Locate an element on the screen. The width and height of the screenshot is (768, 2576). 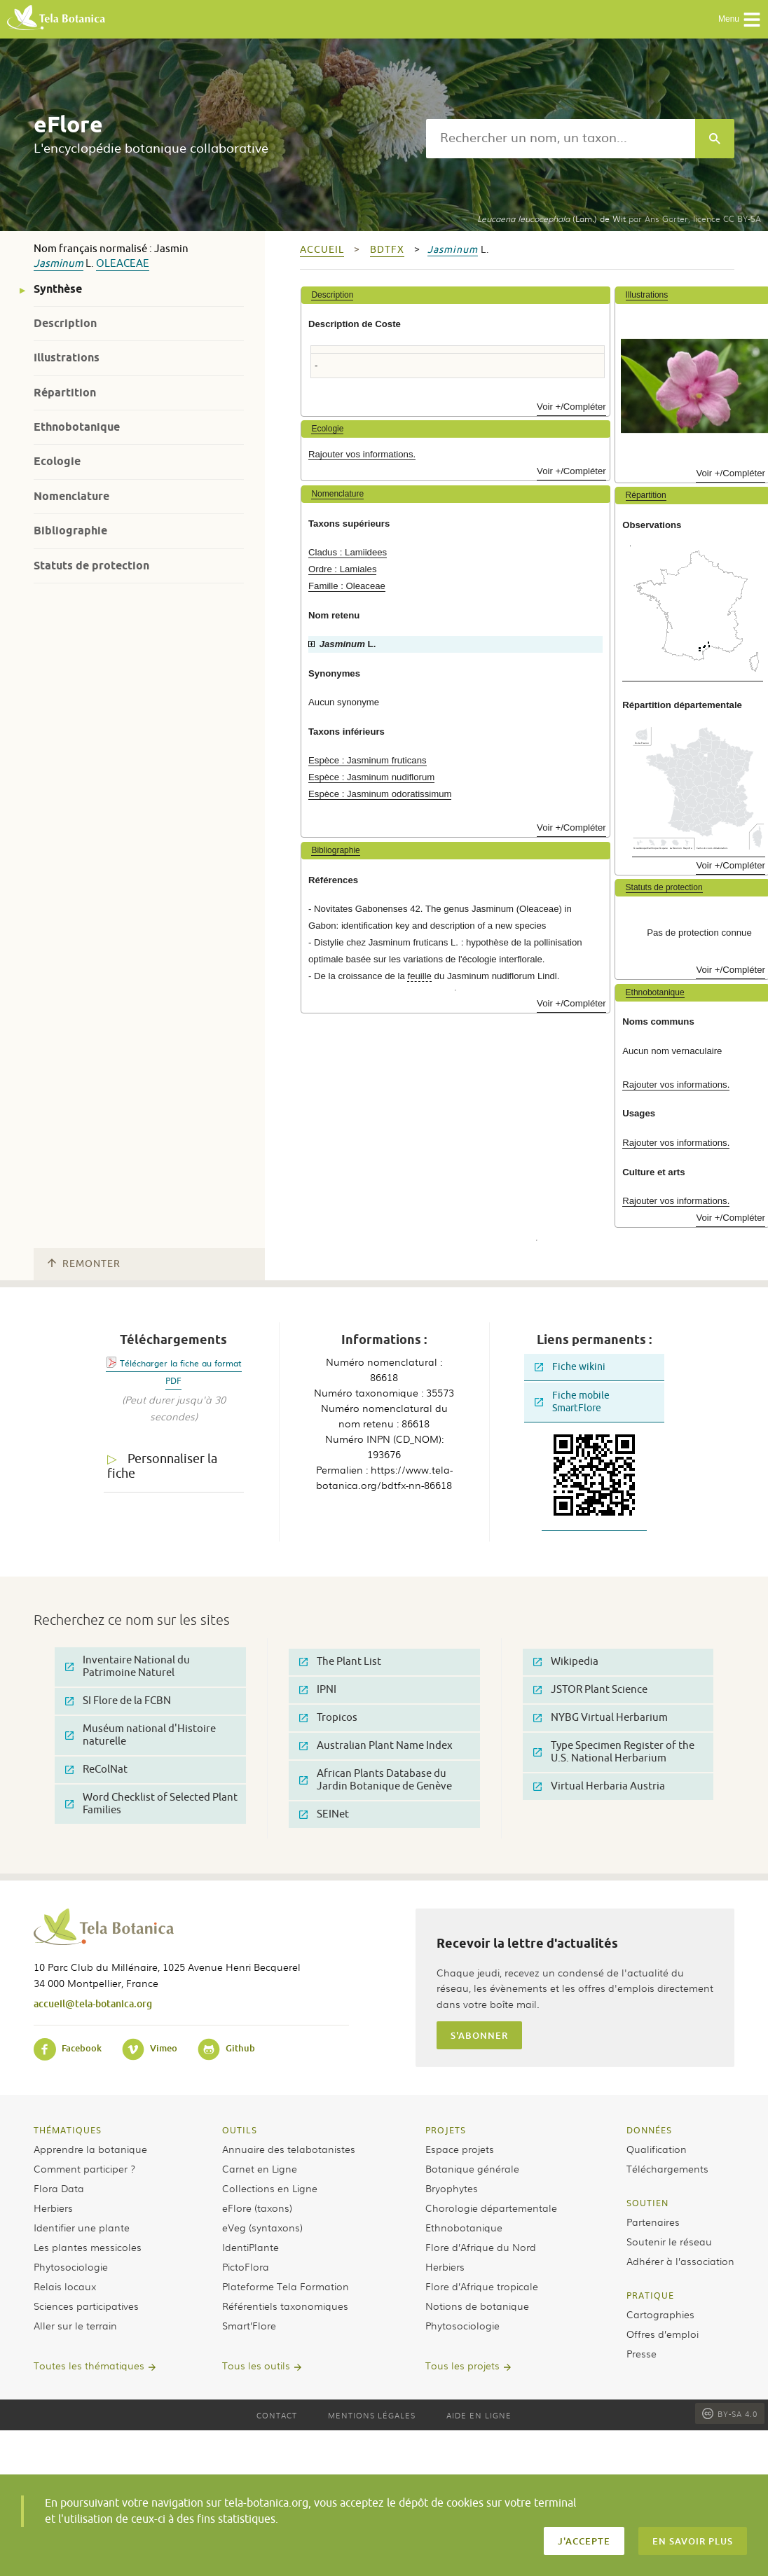
Description is located at coordinates (65, 323).